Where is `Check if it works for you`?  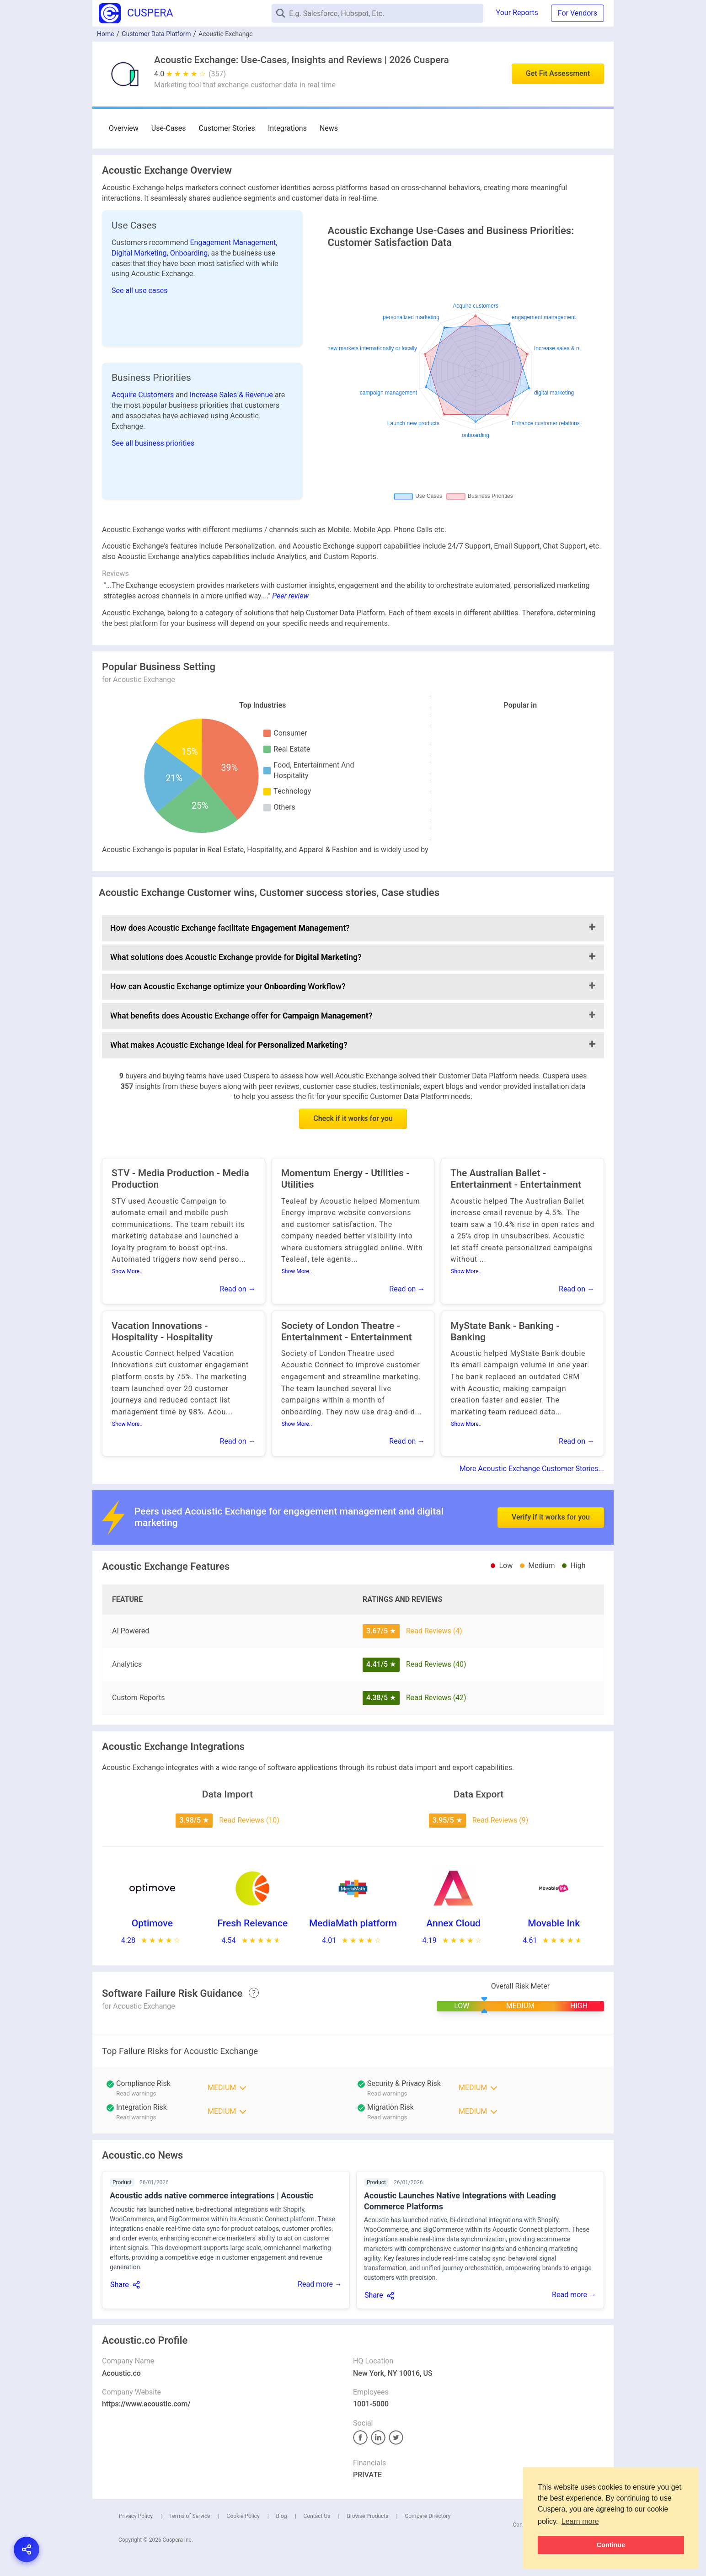 Check if it works for you is located at coordinates (353, 1118).